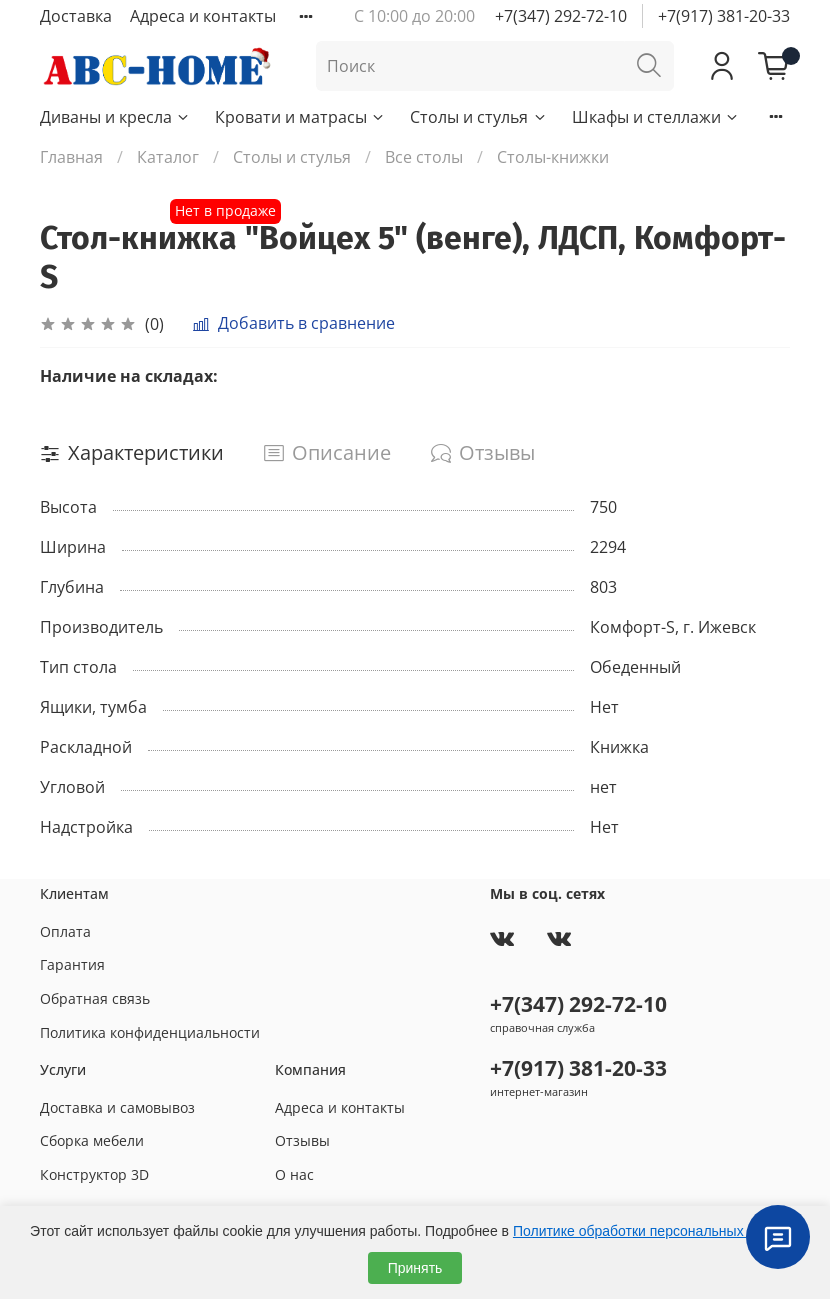 This screenshot has height=1299, width=830. Describe the element at coordinates (95, 998) in the screenshot. I see `Обратная связь` at that location.